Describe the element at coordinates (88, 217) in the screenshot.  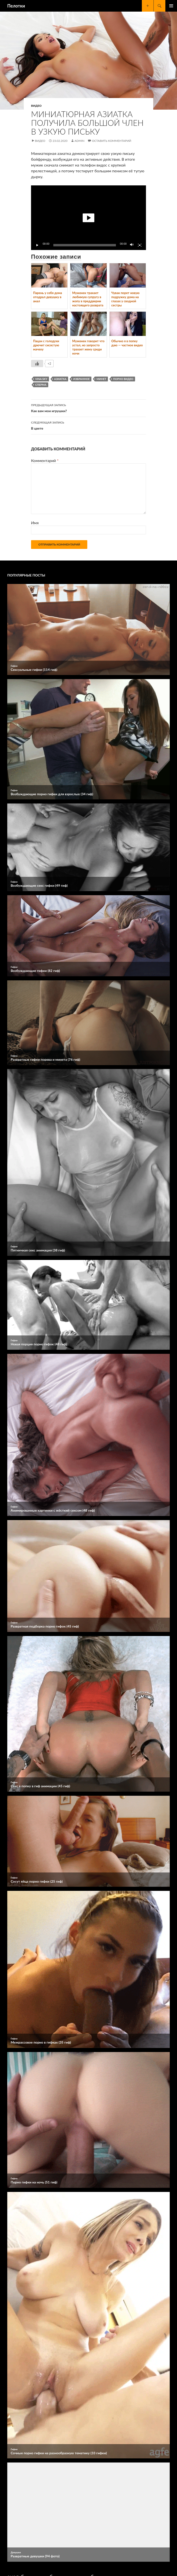
I see `[application]` at that location.